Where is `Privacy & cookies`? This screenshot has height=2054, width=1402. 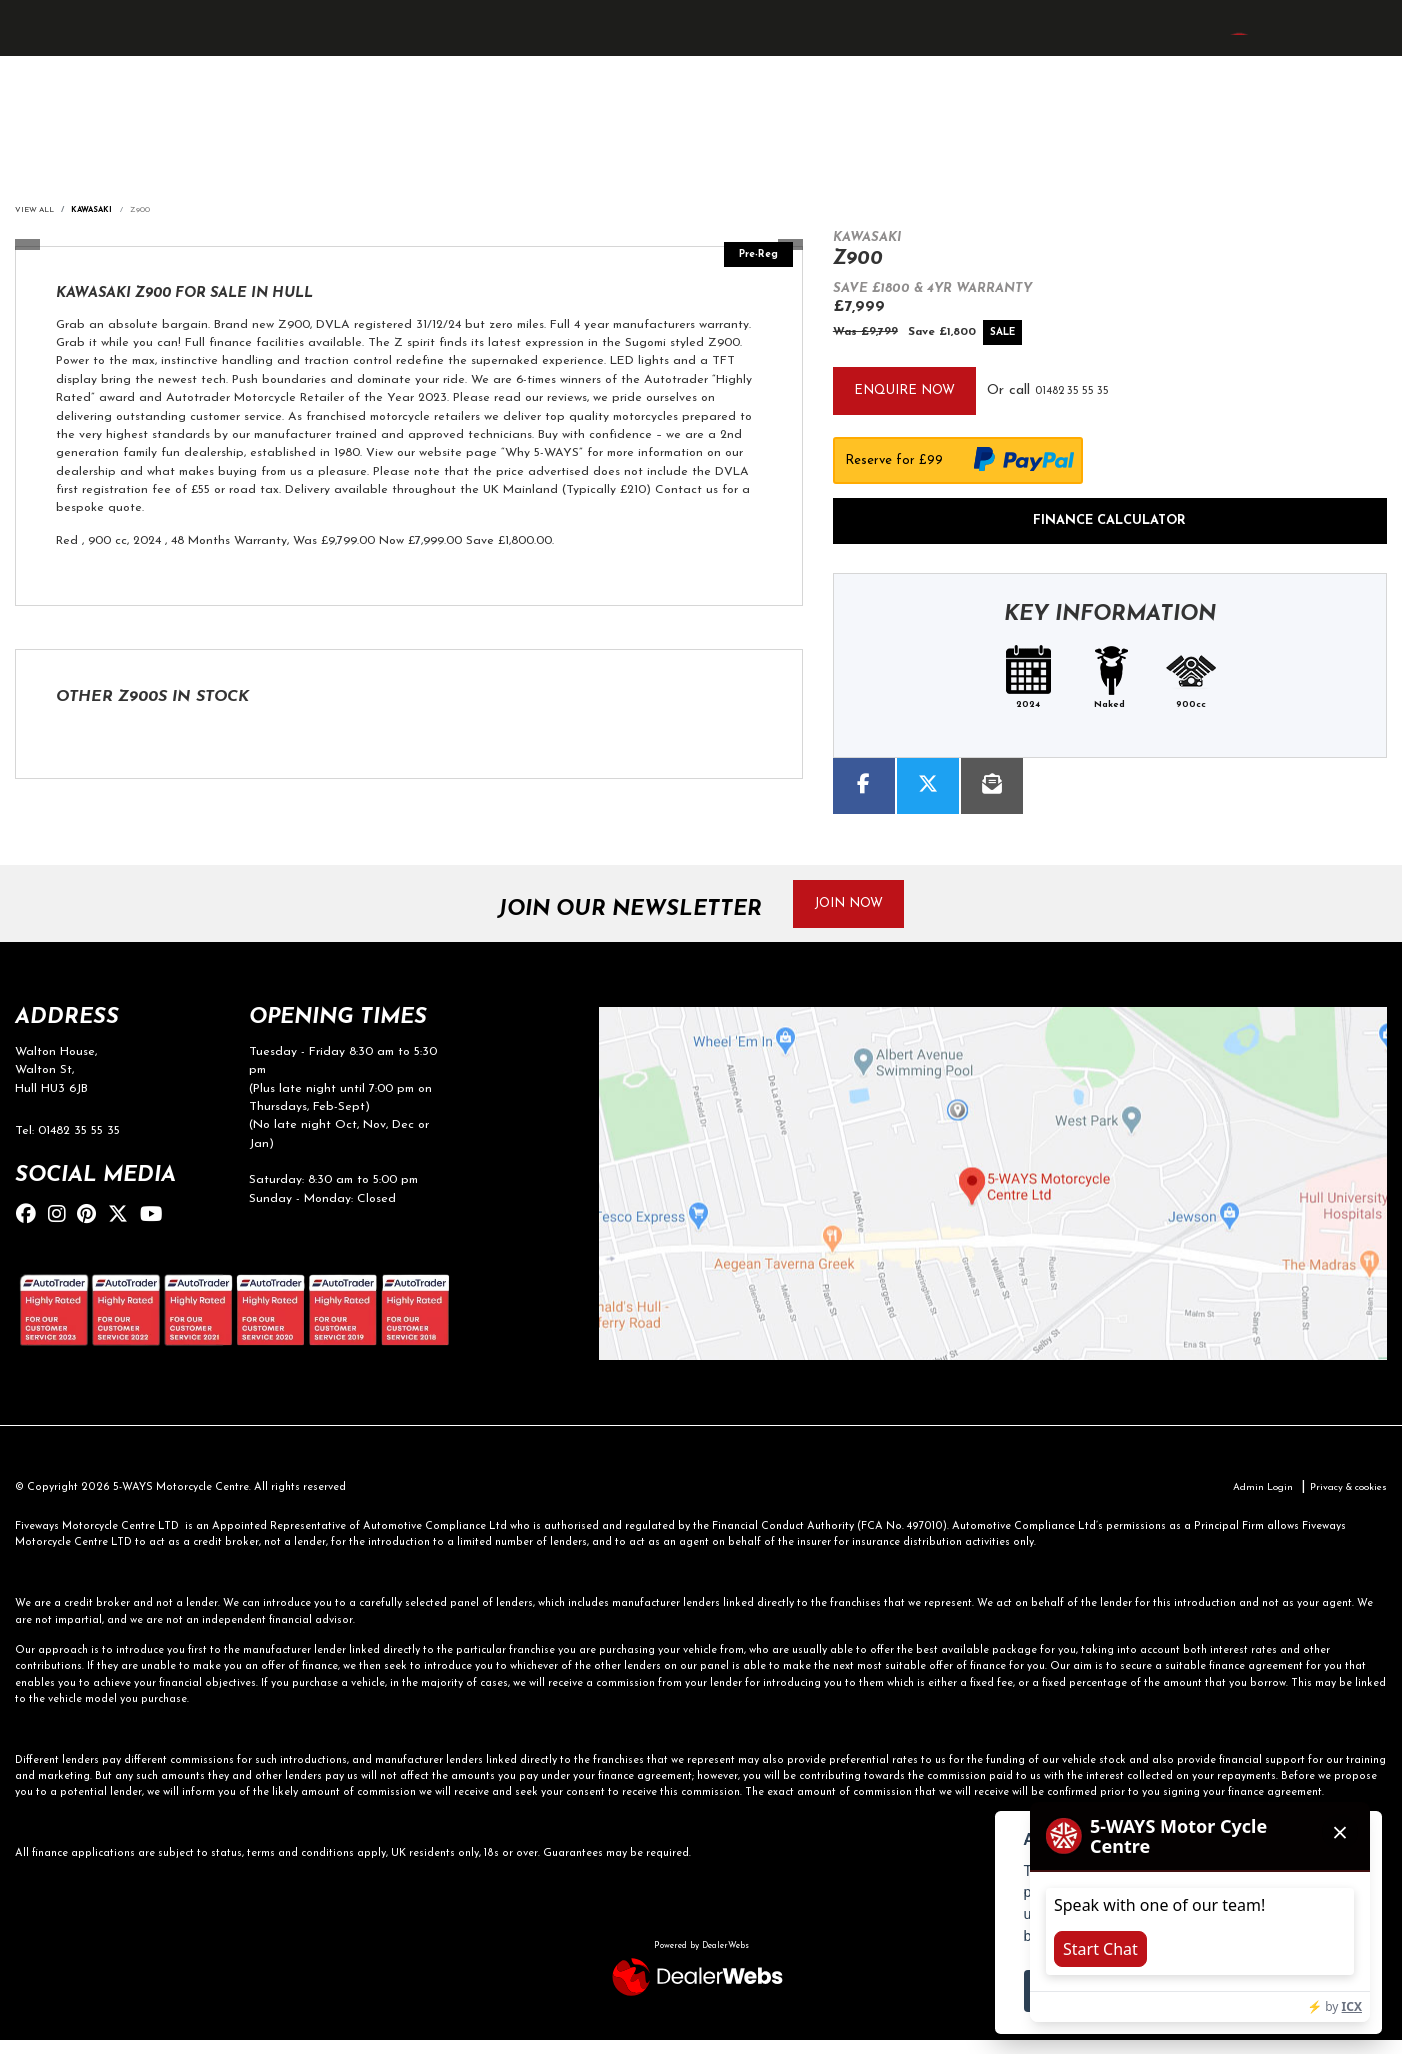
Privacy & cookies is located at coordinates (1342, 1501).